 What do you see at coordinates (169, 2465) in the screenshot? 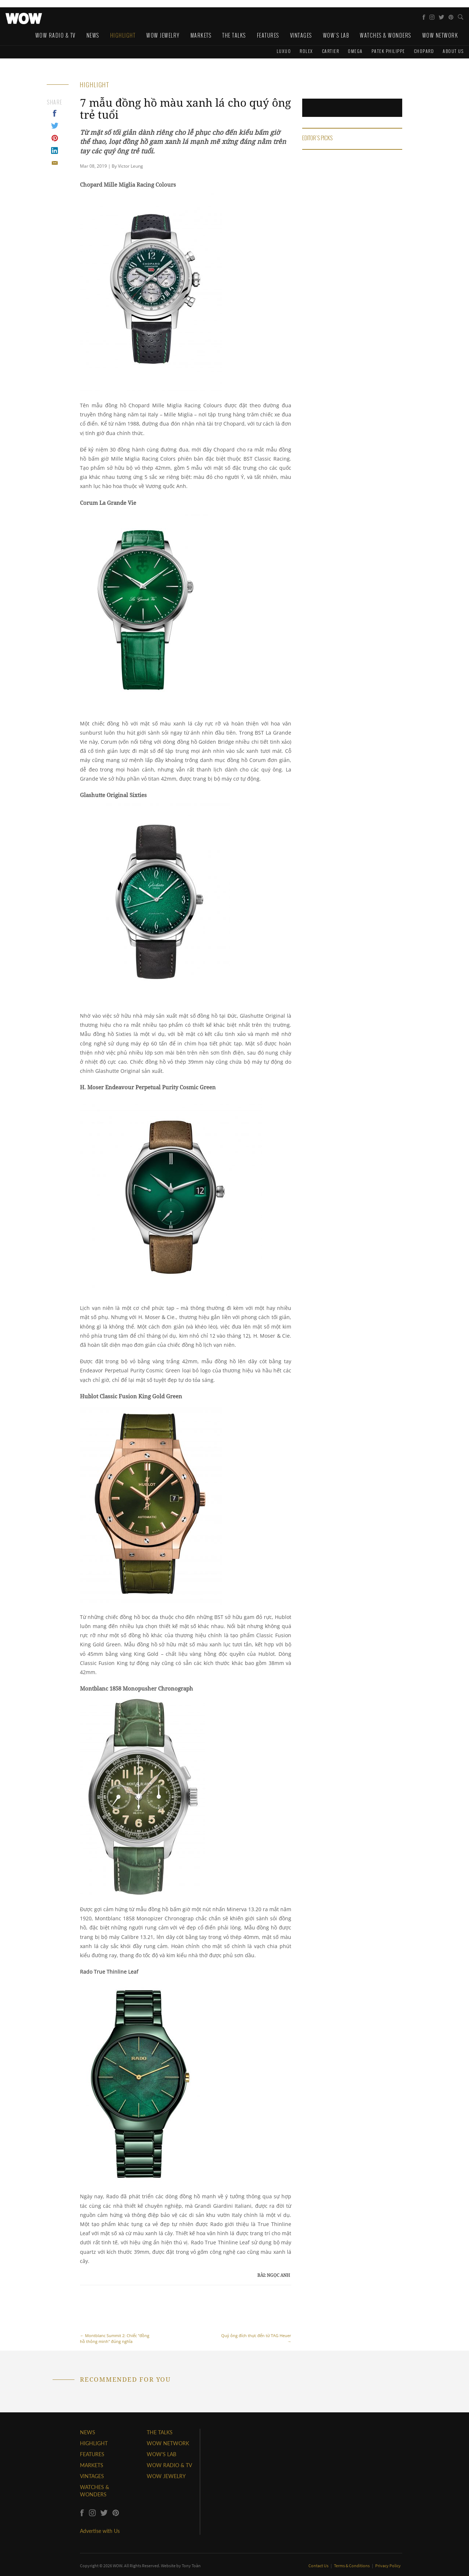
I see `WOW RADIO & TV` at bounding box center [169, 2465].